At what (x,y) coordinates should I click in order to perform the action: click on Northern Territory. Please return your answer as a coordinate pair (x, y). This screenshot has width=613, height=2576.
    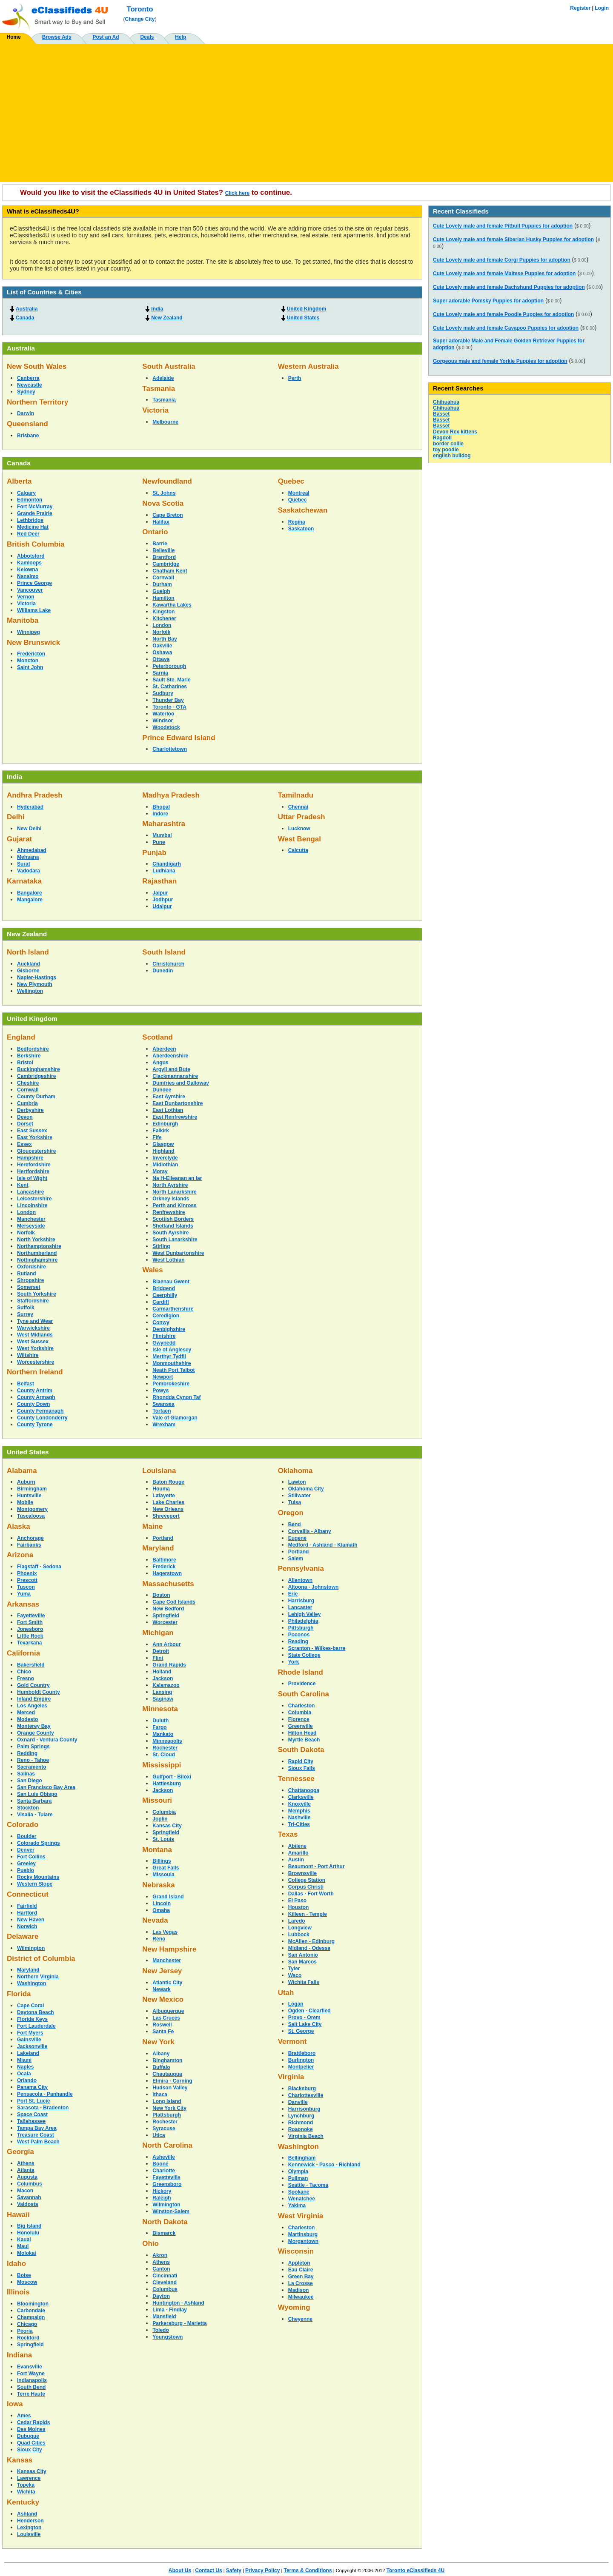
    Looking at the image, I should click on (37, 402).